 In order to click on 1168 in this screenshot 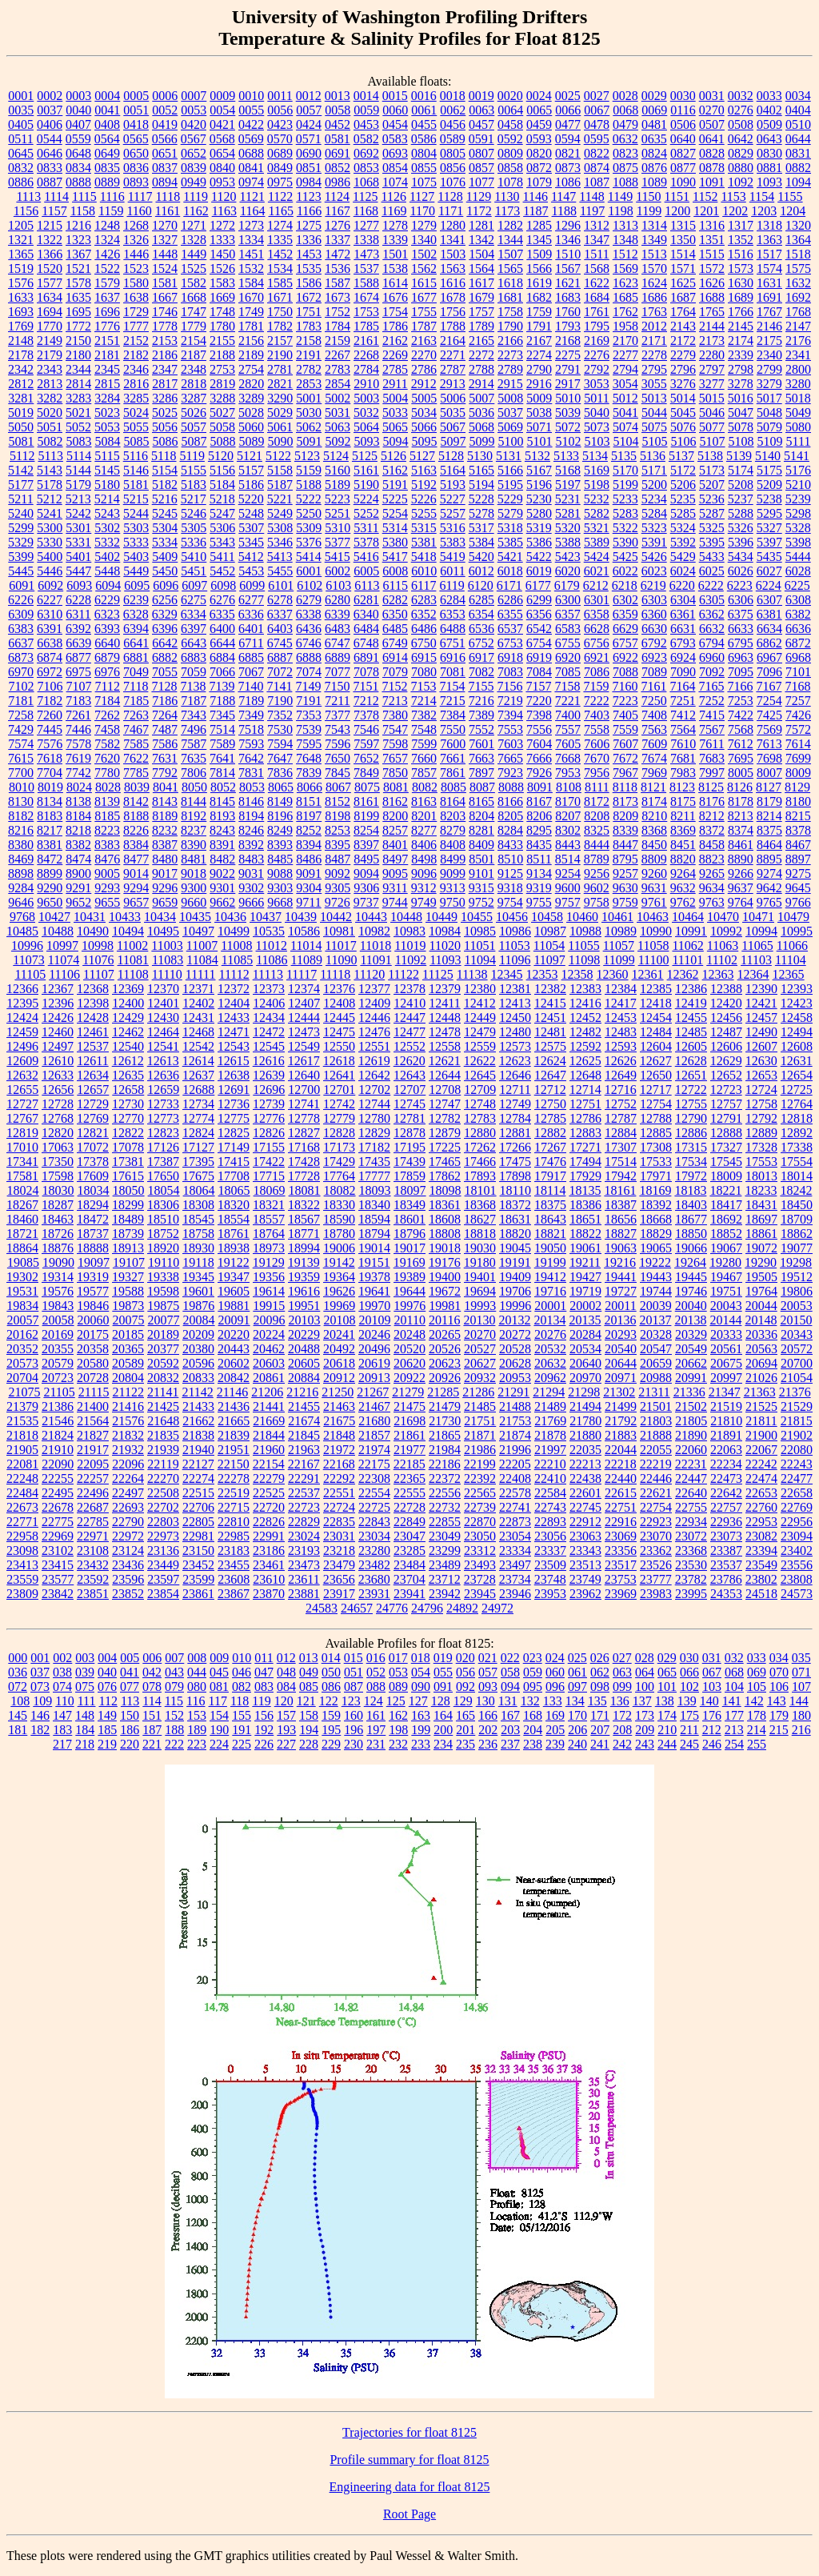, I will do `click(366, 211)`.